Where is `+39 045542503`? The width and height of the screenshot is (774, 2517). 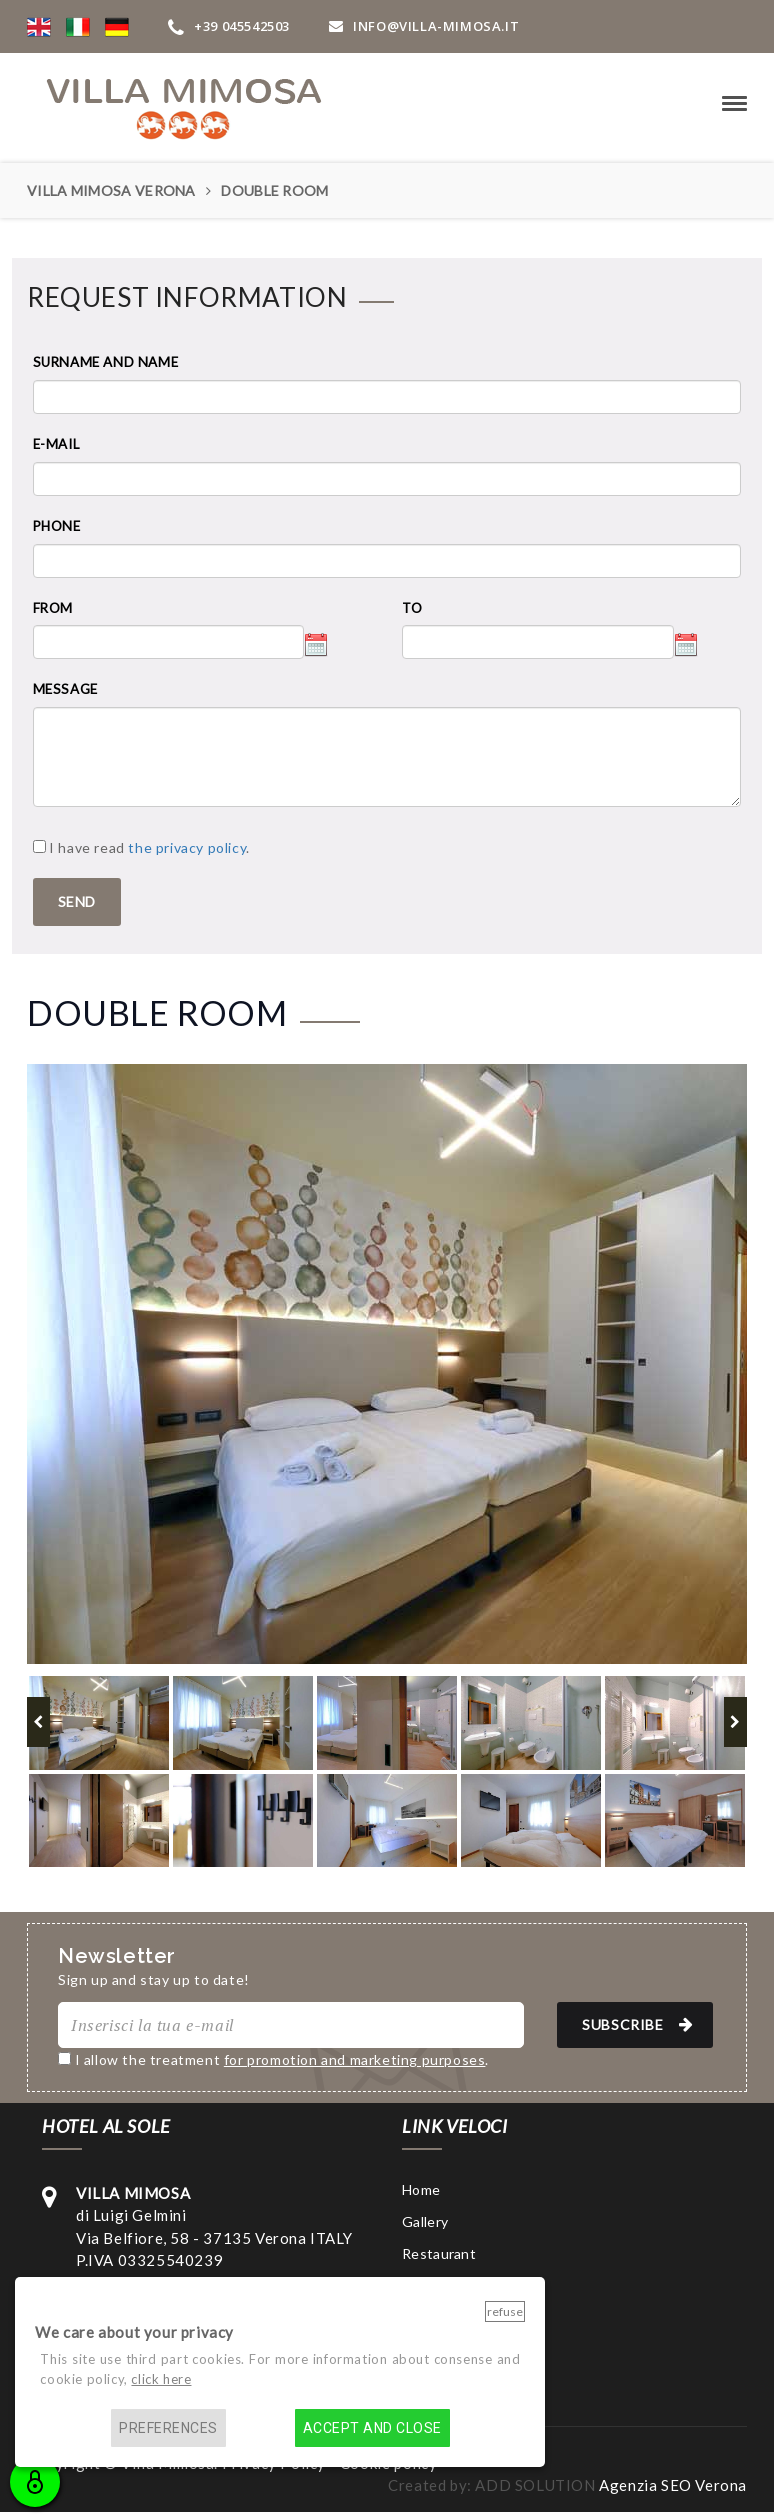
+39 045542503 is located at coordinates (229, 26).